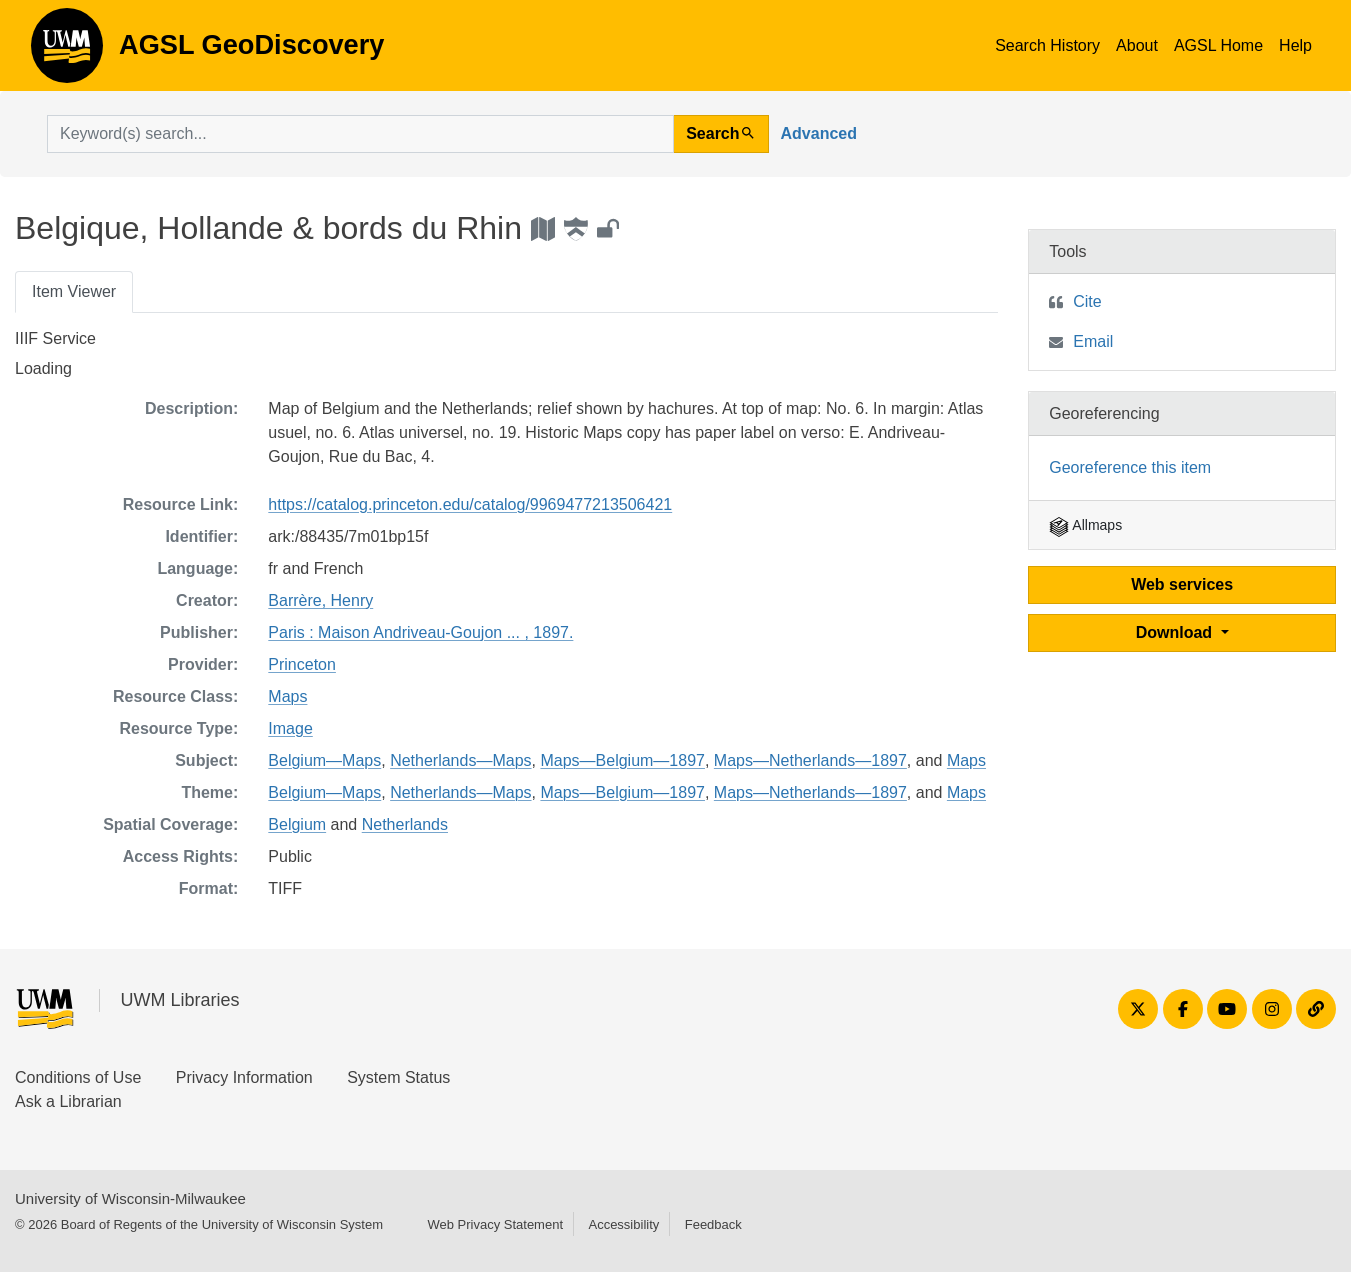  What do you see at coordinates (67, 52) in the screenshot?
I see `AGSL GeoDiscovery` at bounding box center [67, 52].